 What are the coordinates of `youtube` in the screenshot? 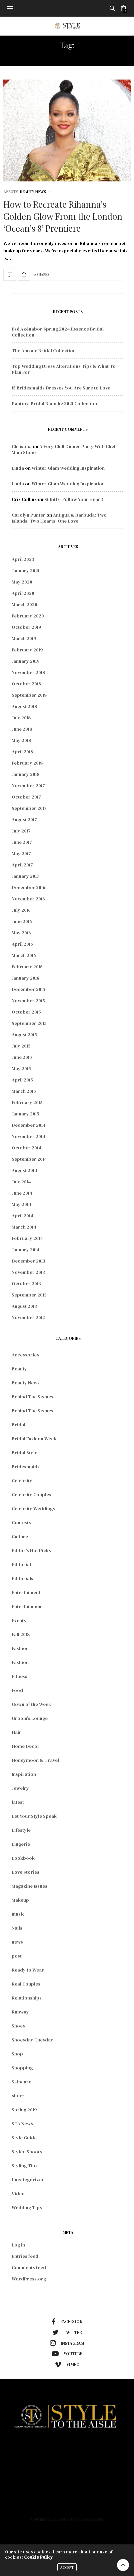 It's located at (67, 2353).